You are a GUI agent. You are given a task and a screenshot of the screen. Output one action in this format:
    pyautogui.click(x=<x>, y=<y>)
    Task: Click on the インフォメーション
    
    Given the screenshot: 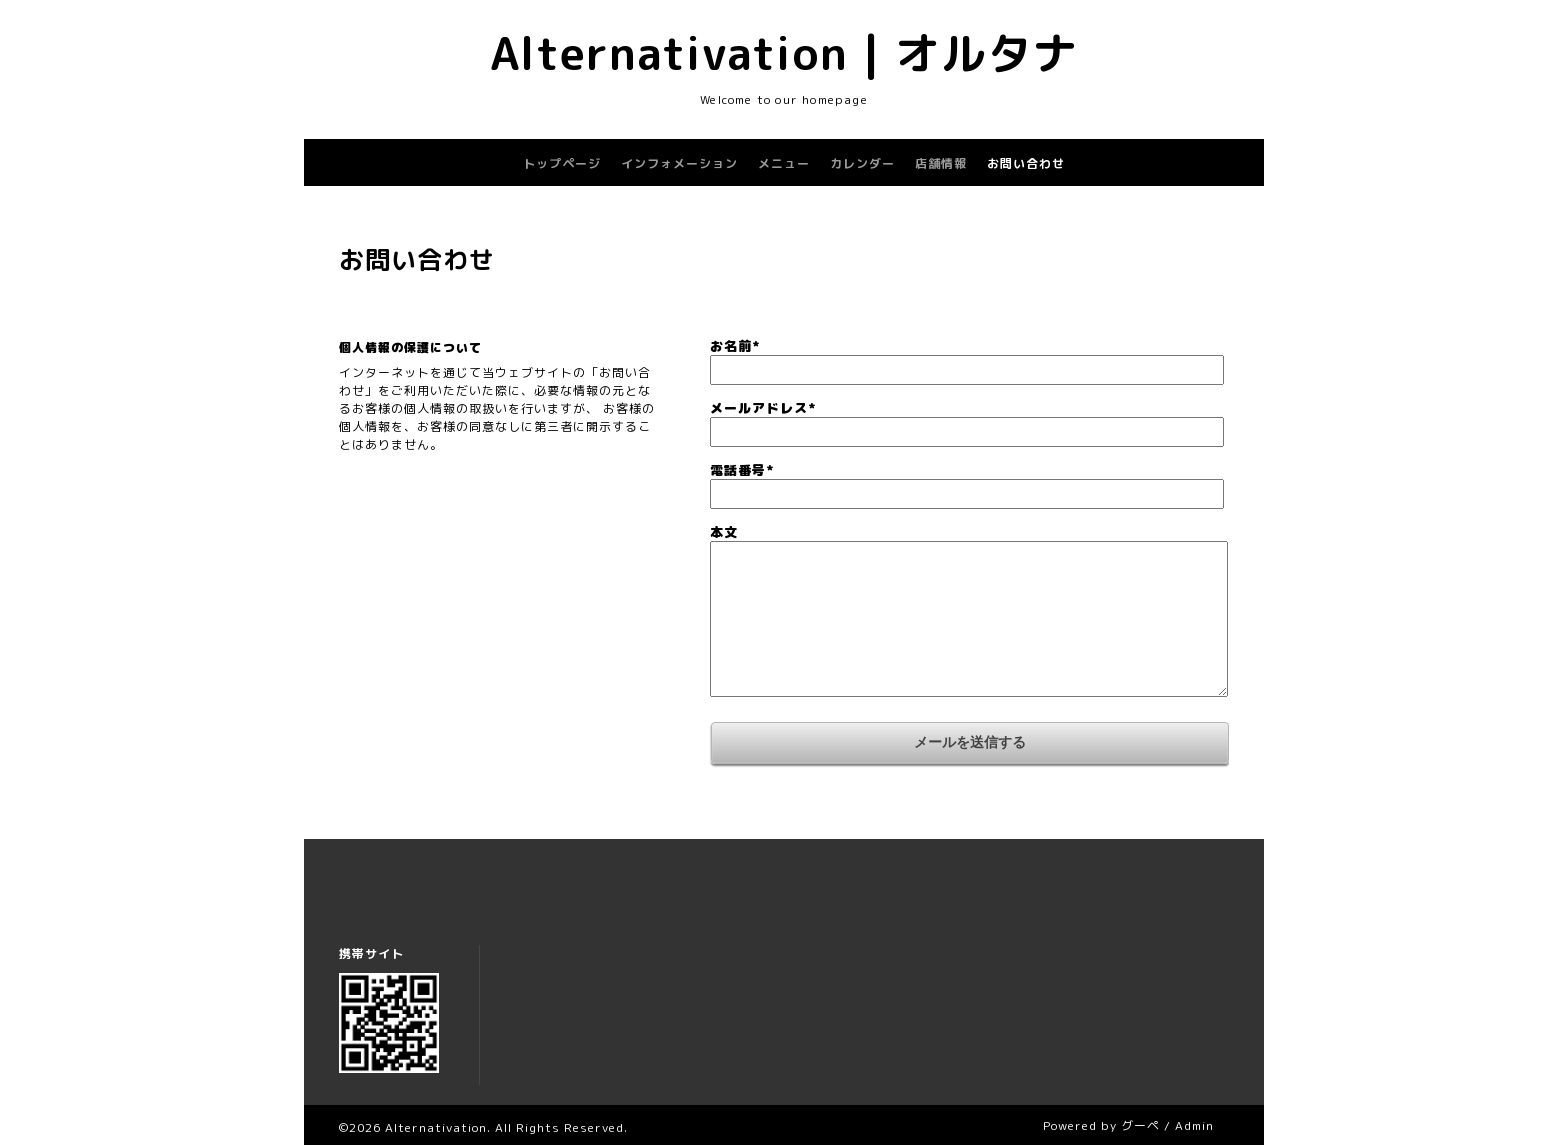 What is the action you would take?
    pyautogui.click(x=679, y=163)
    